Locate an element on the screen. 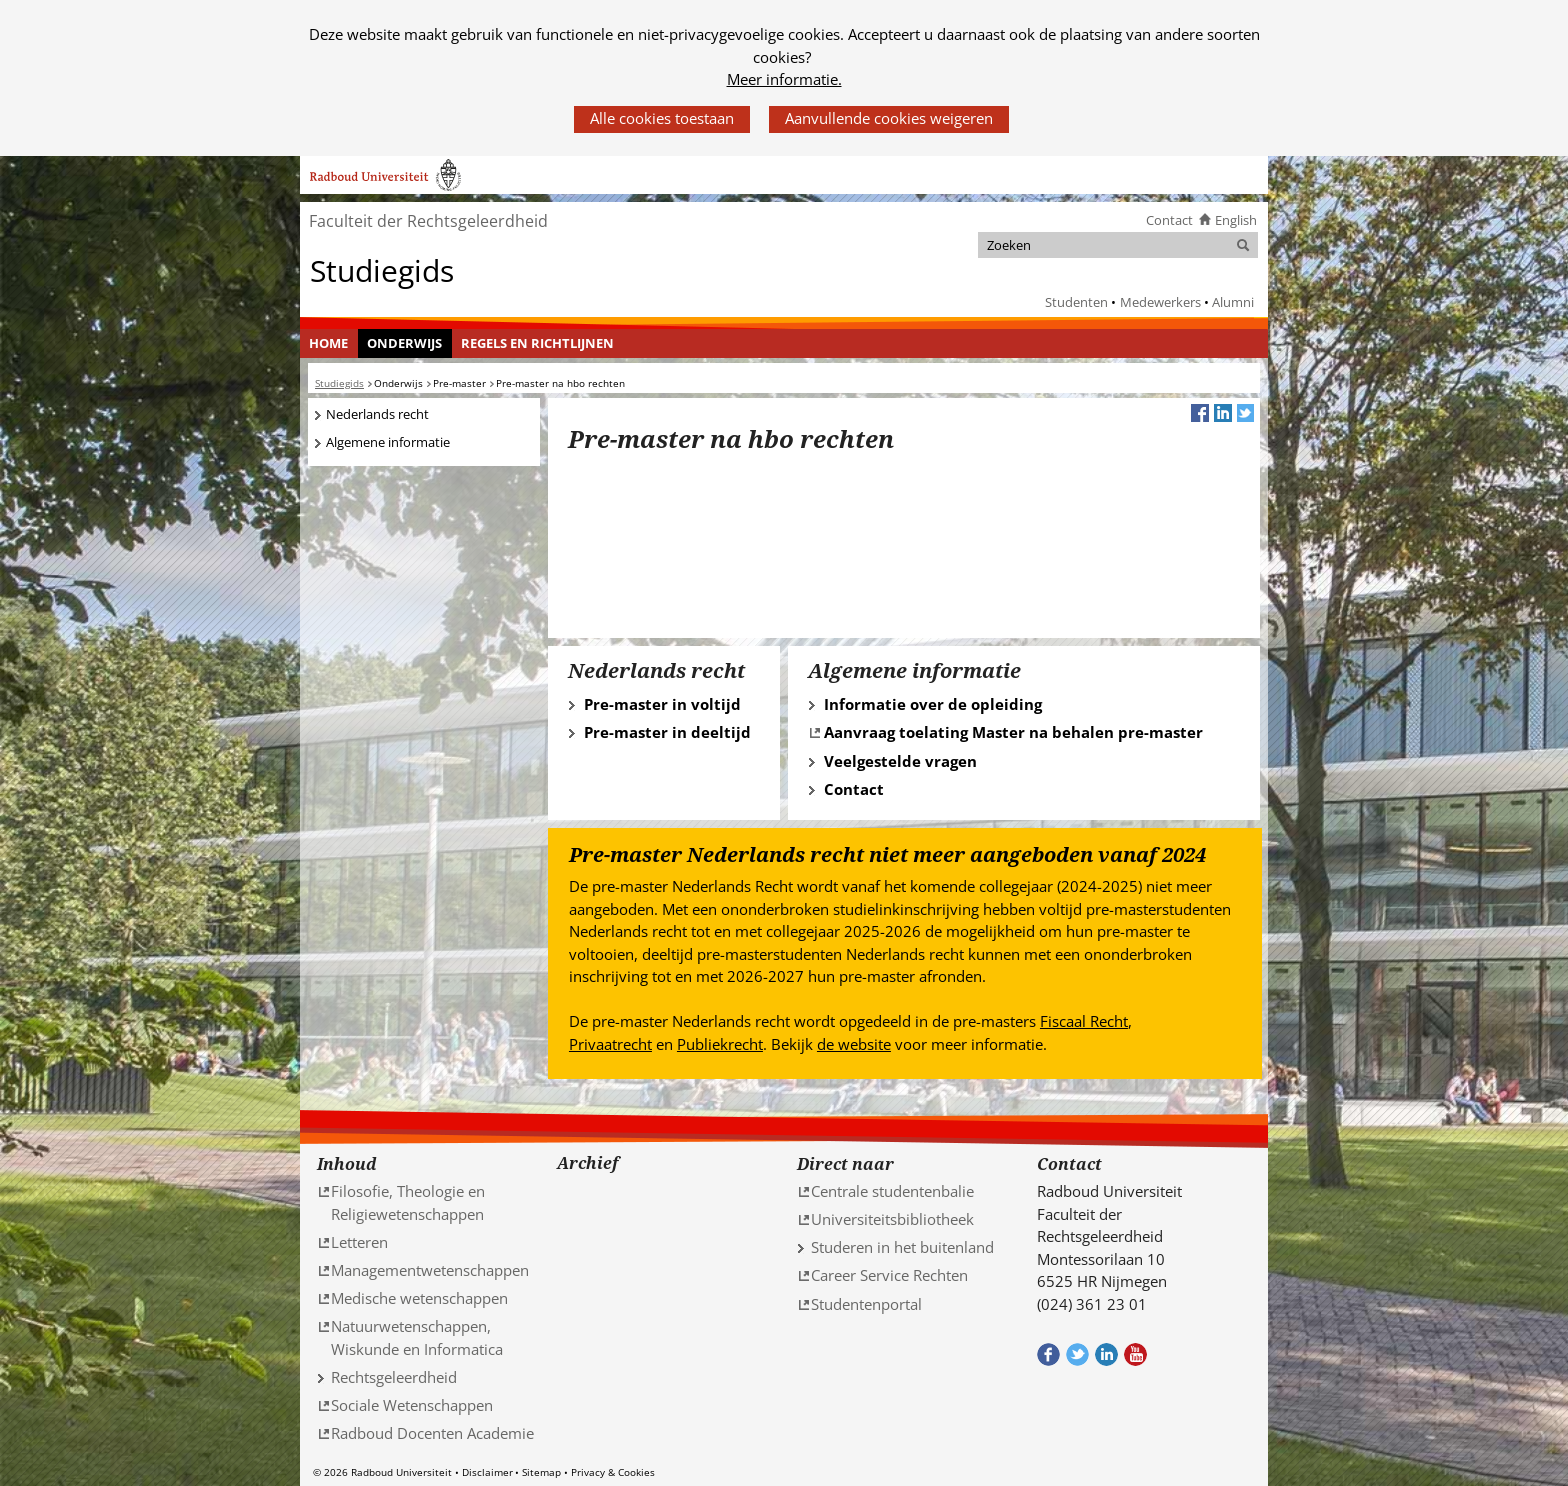  Letteren [Letteren (verwijst naar een andere website)] is located at coordinates (359, 1242).